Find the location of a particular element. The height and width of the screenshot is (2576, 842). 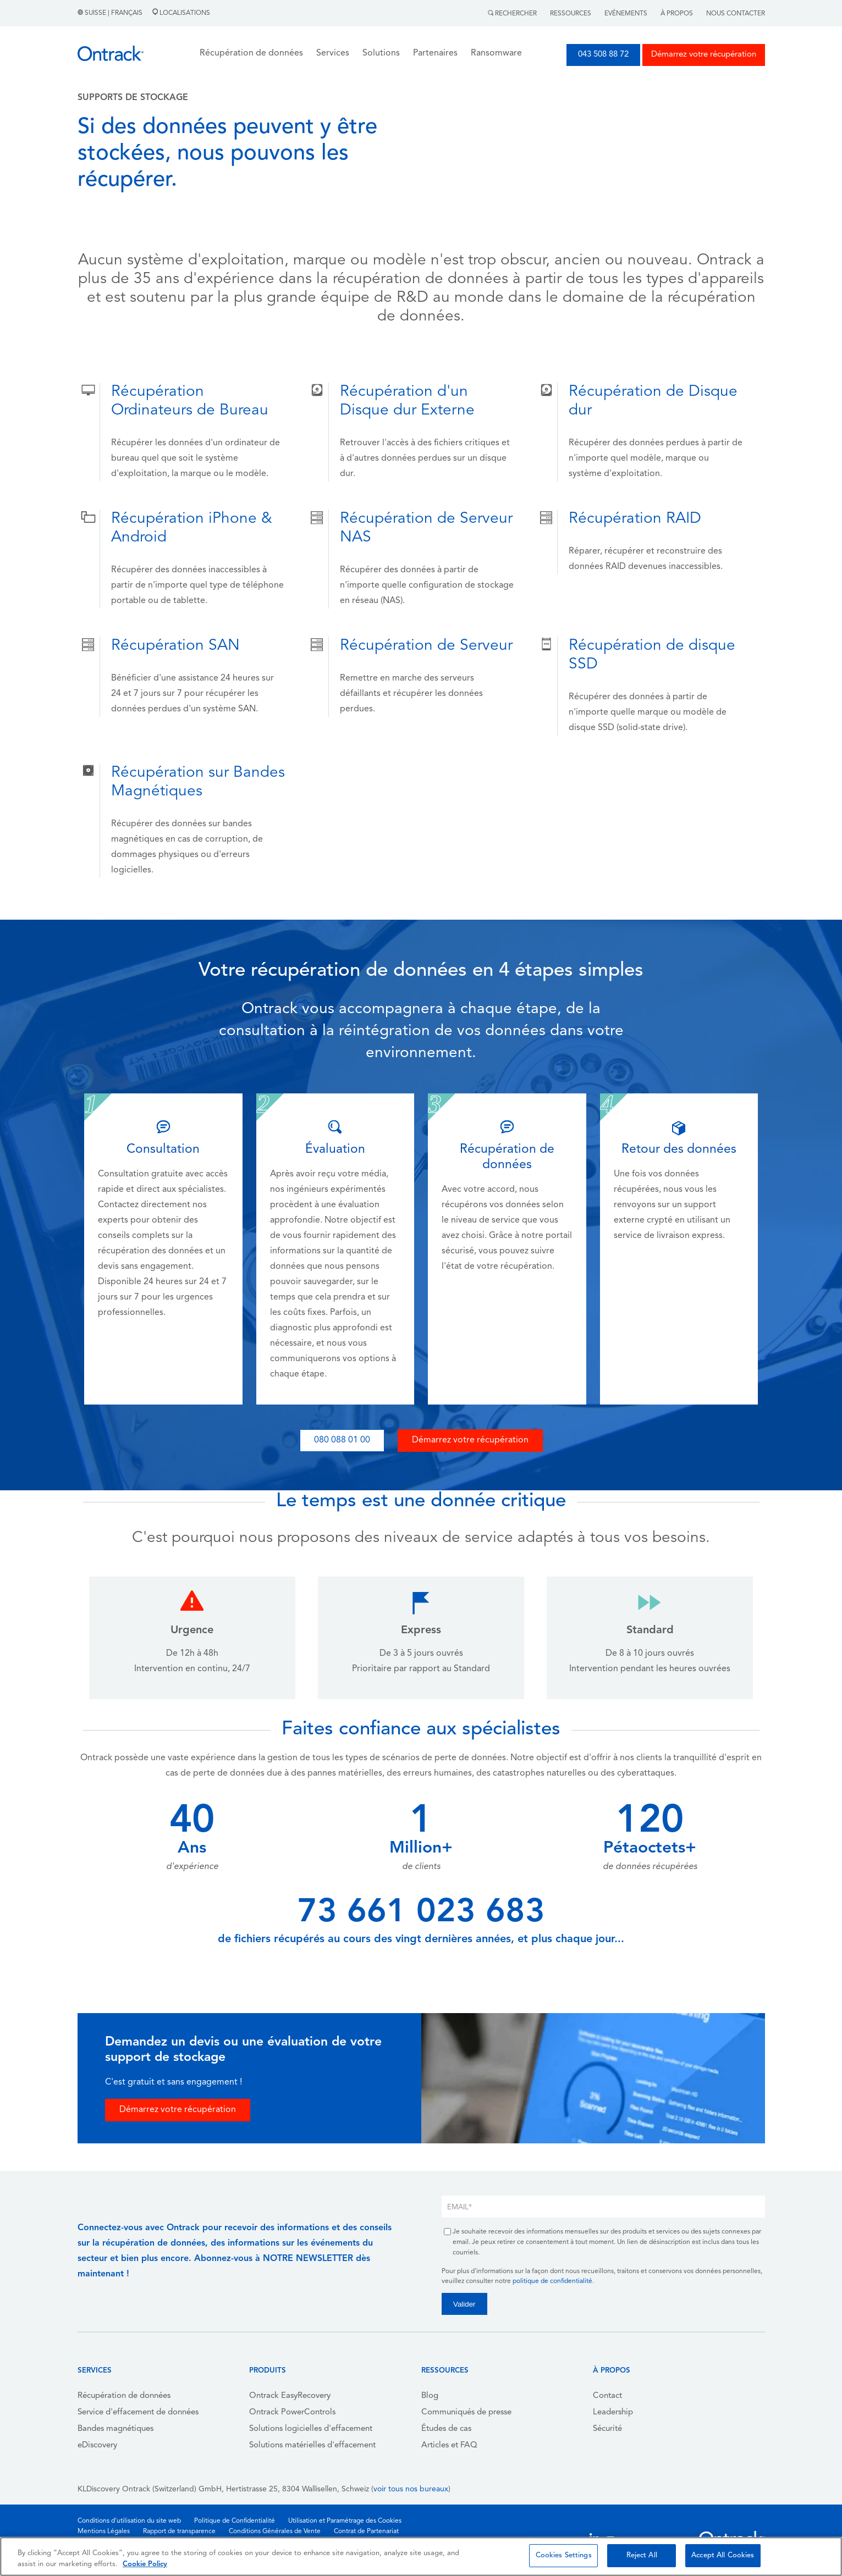

080 088 01 00 is located at coordinates (342, 1440).